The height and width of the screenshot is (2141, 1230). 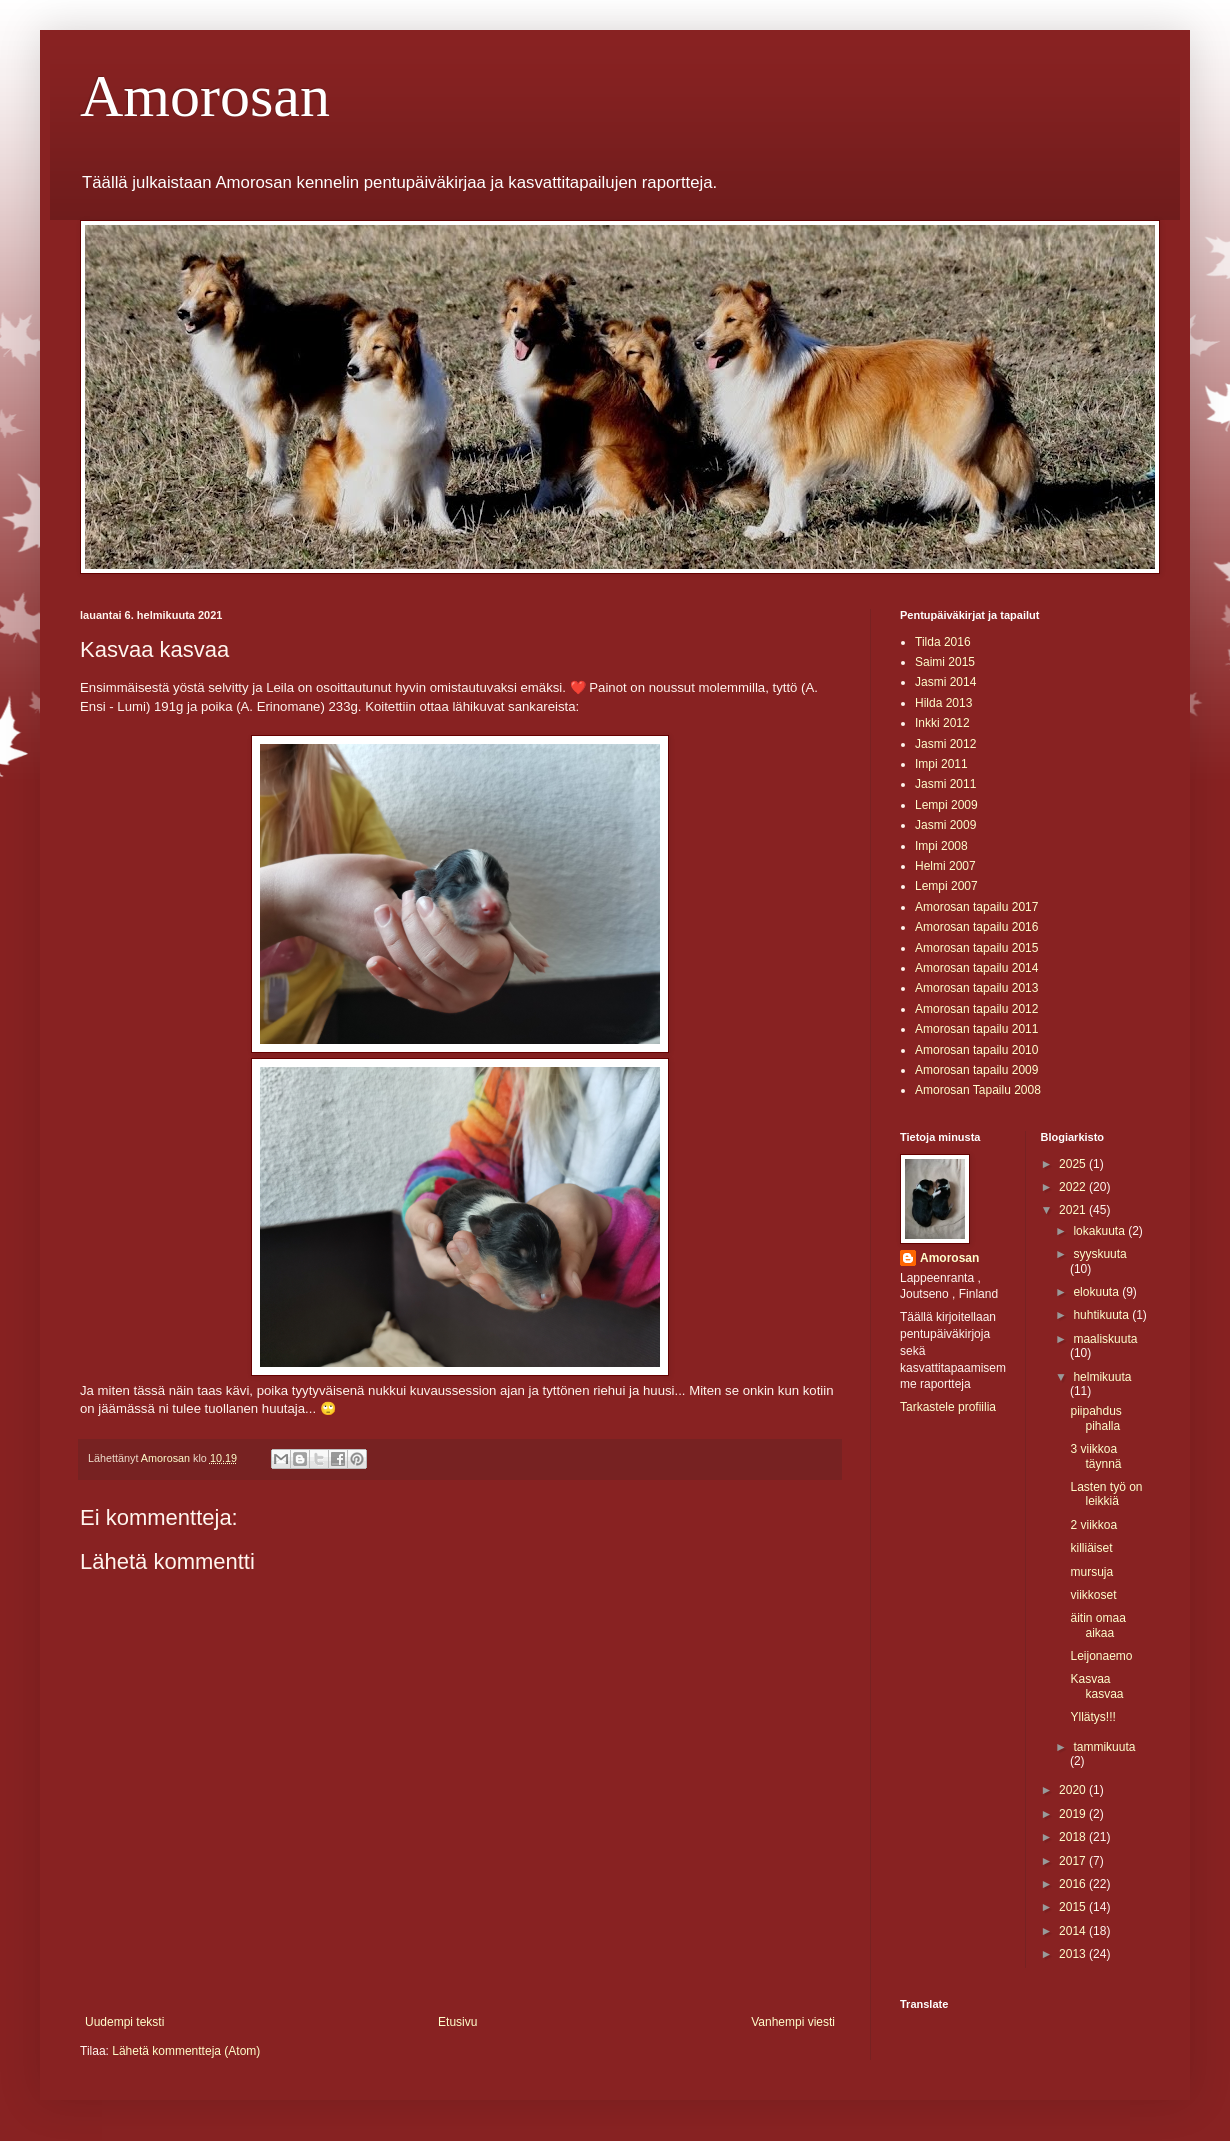 I want to click on Lasten työ on leikkiä, so click(x=1106, y=1494).